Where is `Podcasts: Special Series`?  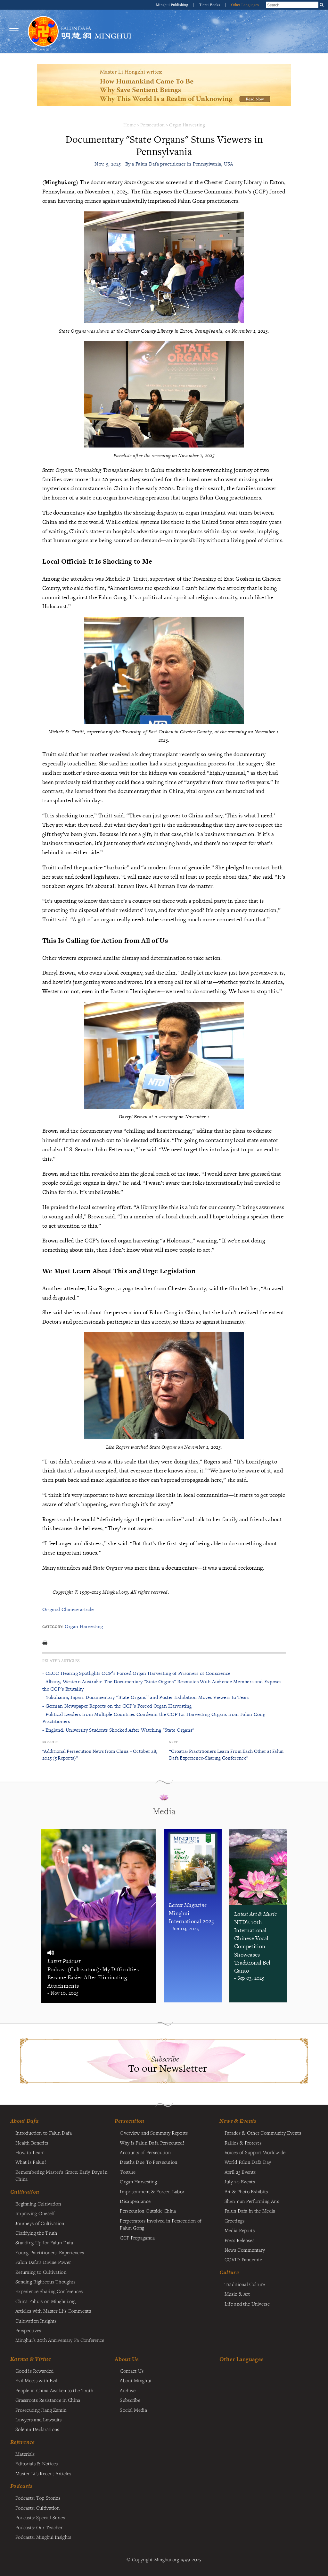
Podcasts: Special Series is located at coordinates (40, 2517).